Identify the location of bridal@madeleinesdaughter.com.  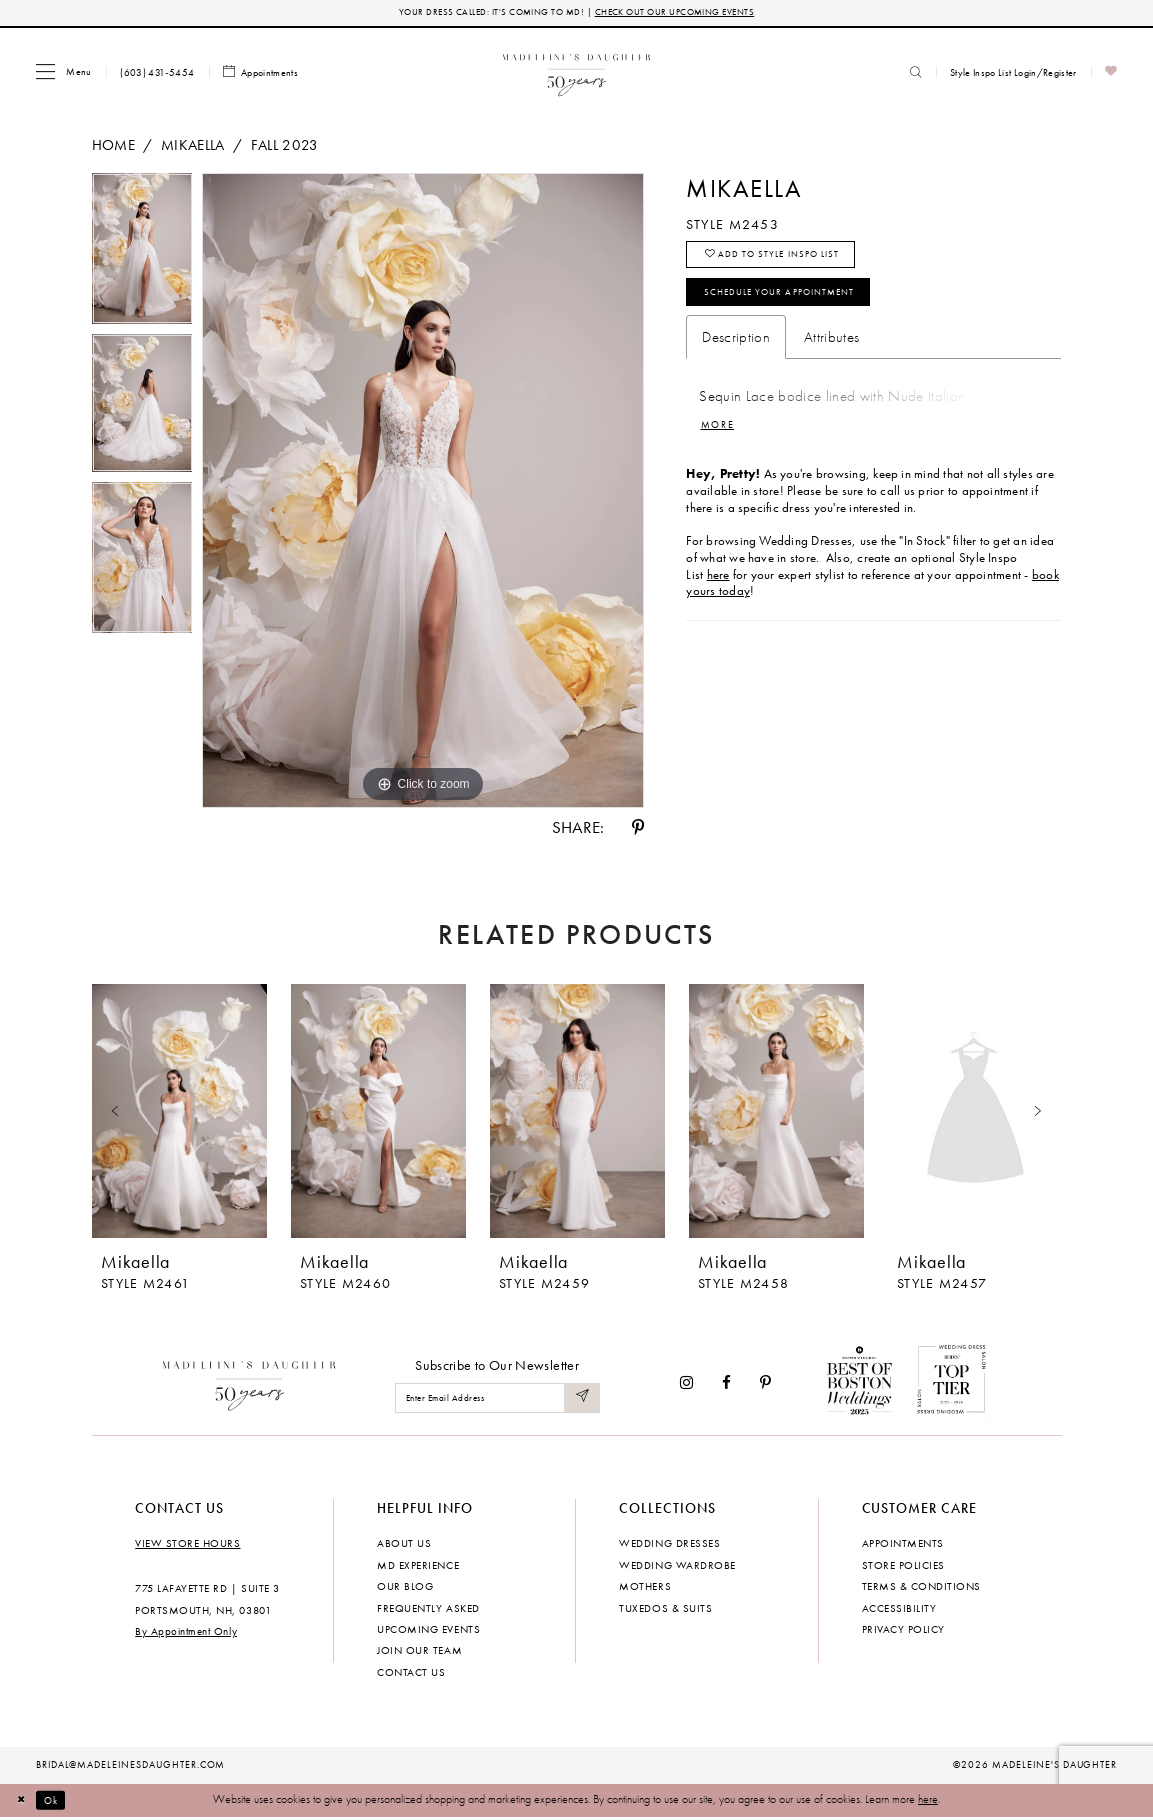
(131, 1767).